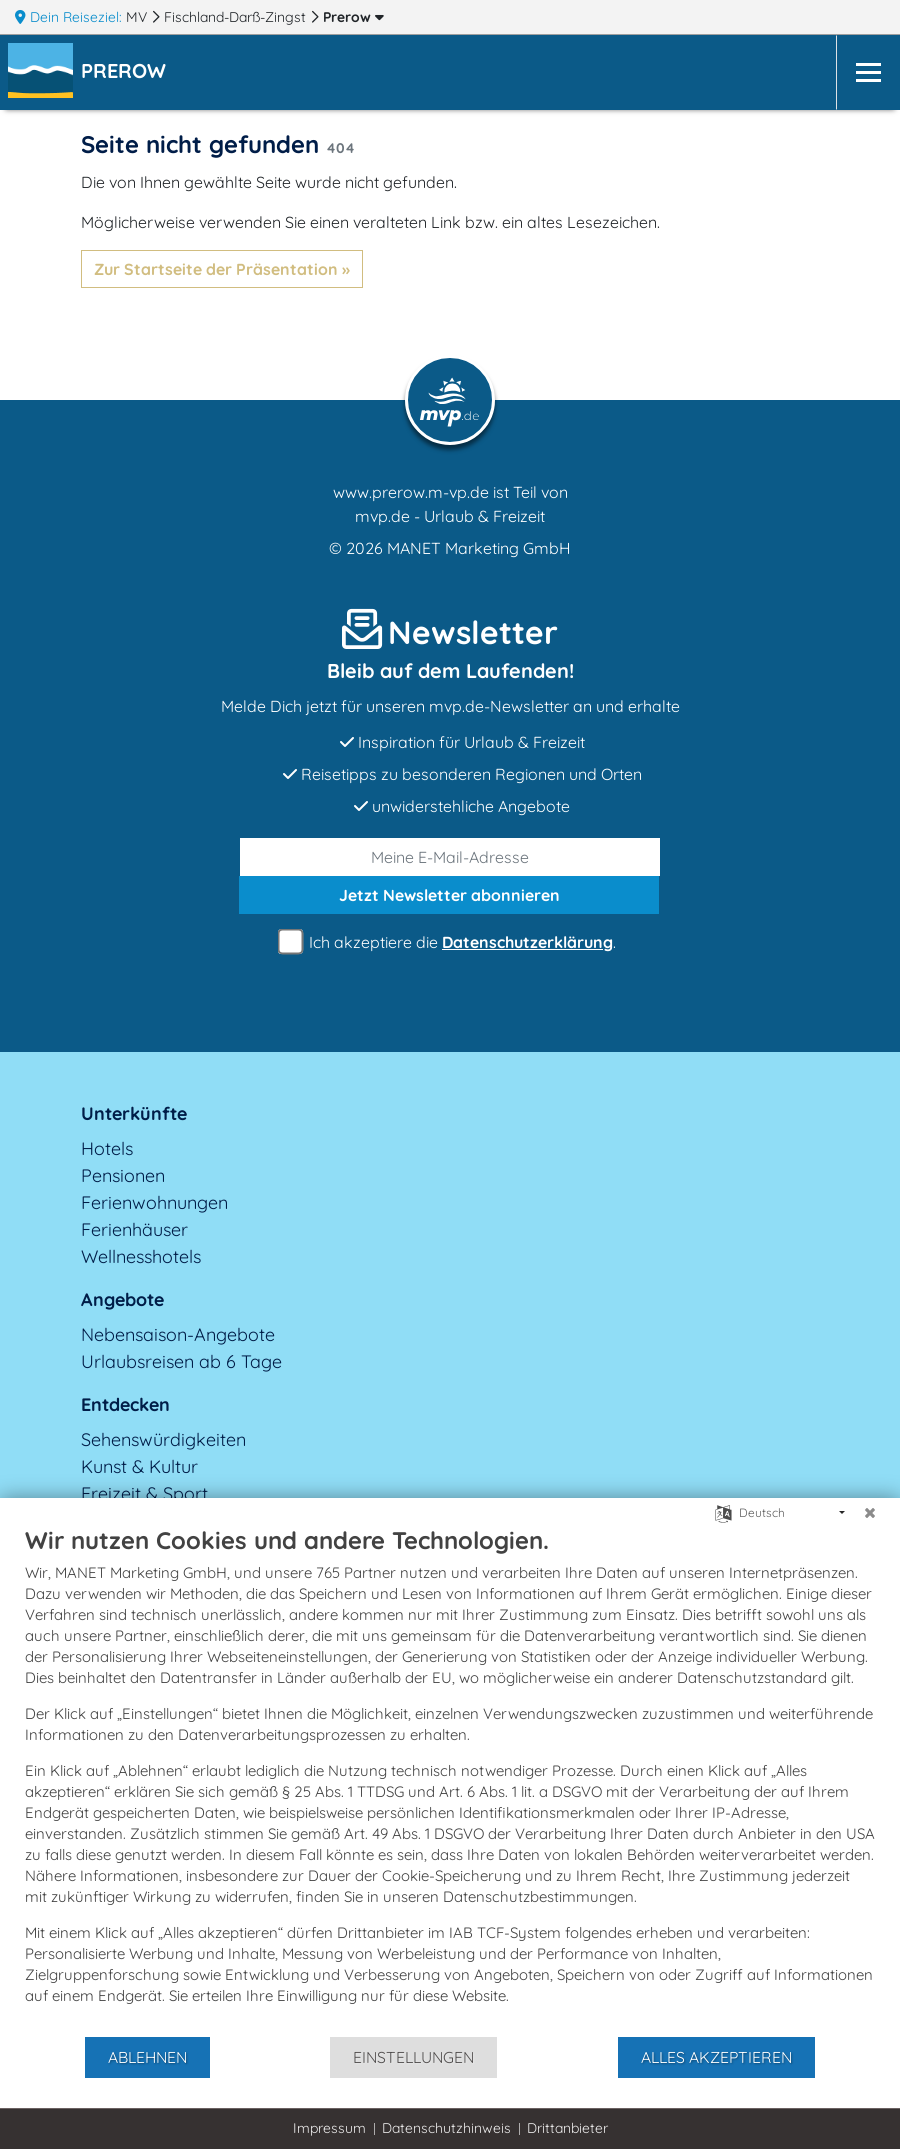  Describe the element at coordinates (329, 2128) in the screenshot. I see `Impressum` at that location.